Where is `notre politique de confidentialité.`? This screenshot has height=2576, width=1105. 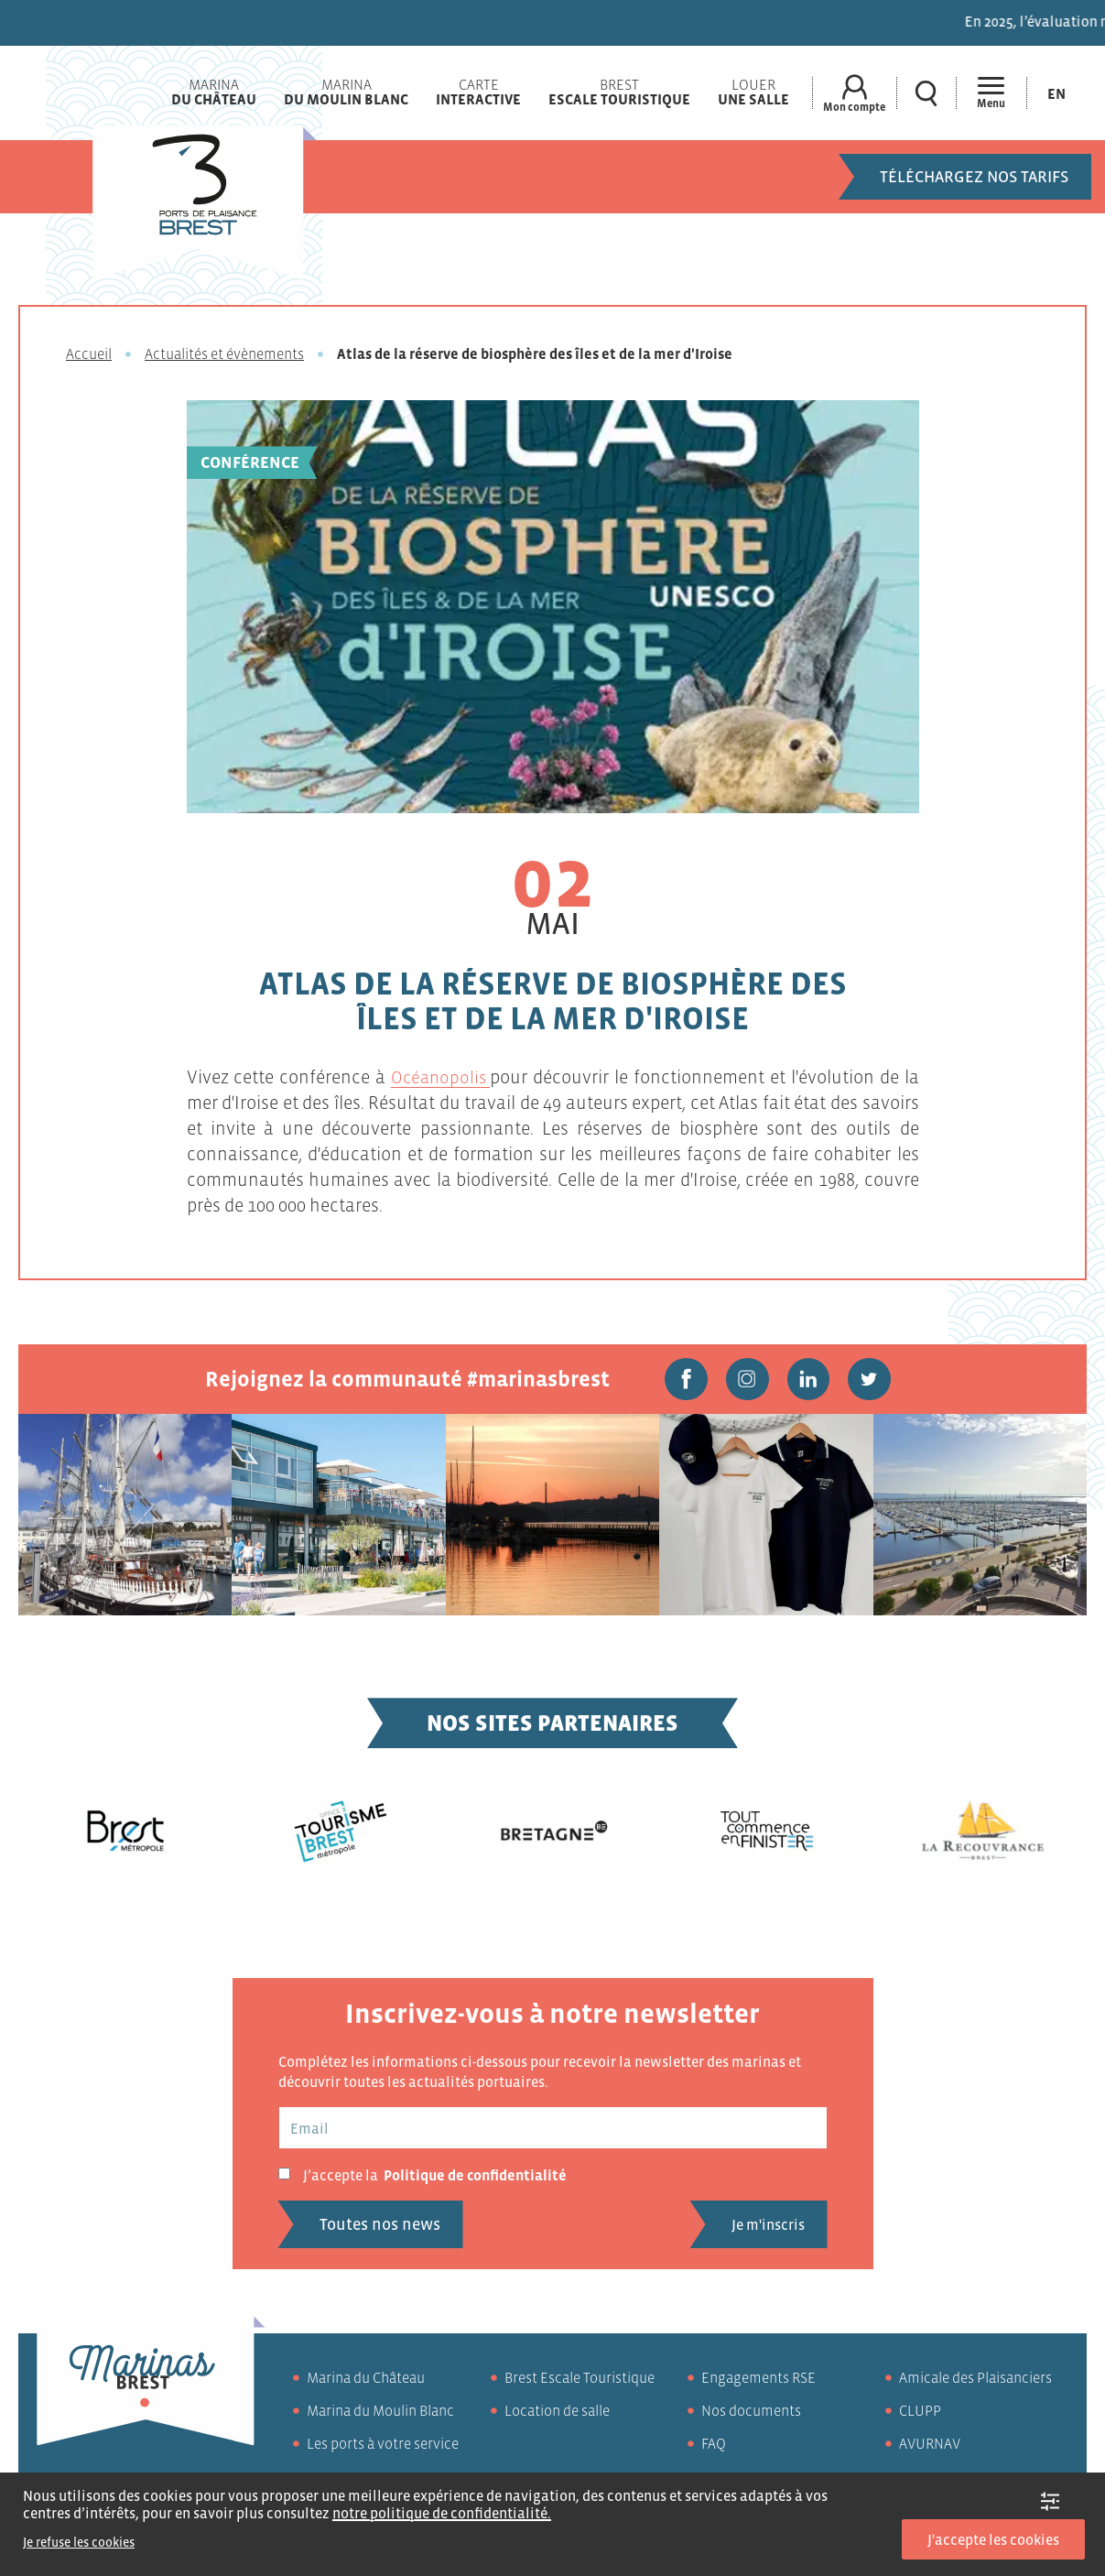 notre politique de confidentialité. is located at coordinates (441, 2513).